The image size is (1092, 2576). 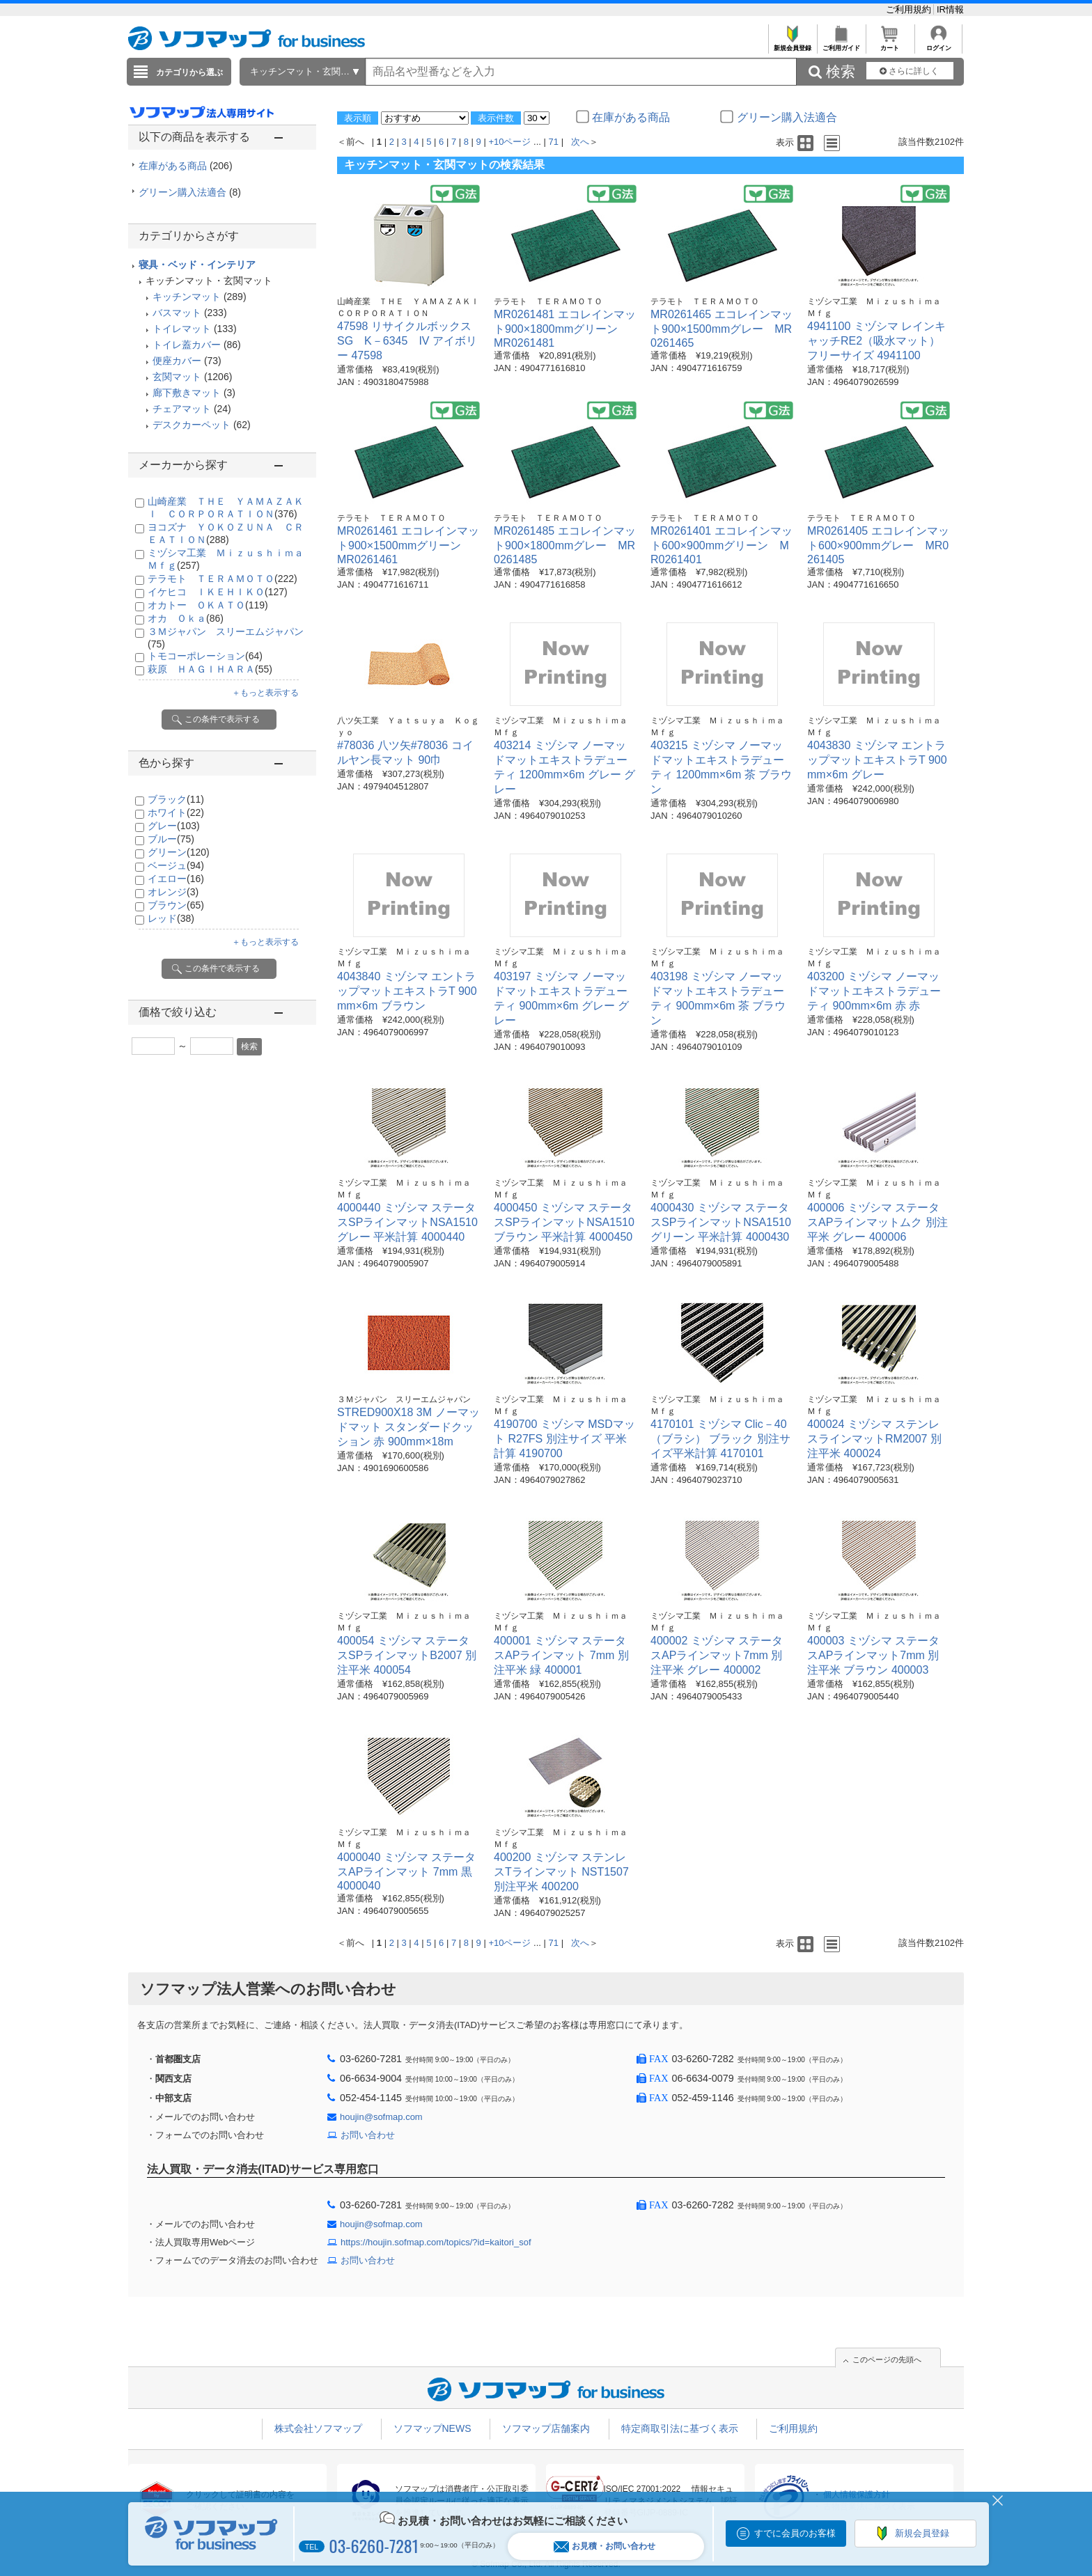 I want to click on ご利用規約, so click(x=910, y=9).